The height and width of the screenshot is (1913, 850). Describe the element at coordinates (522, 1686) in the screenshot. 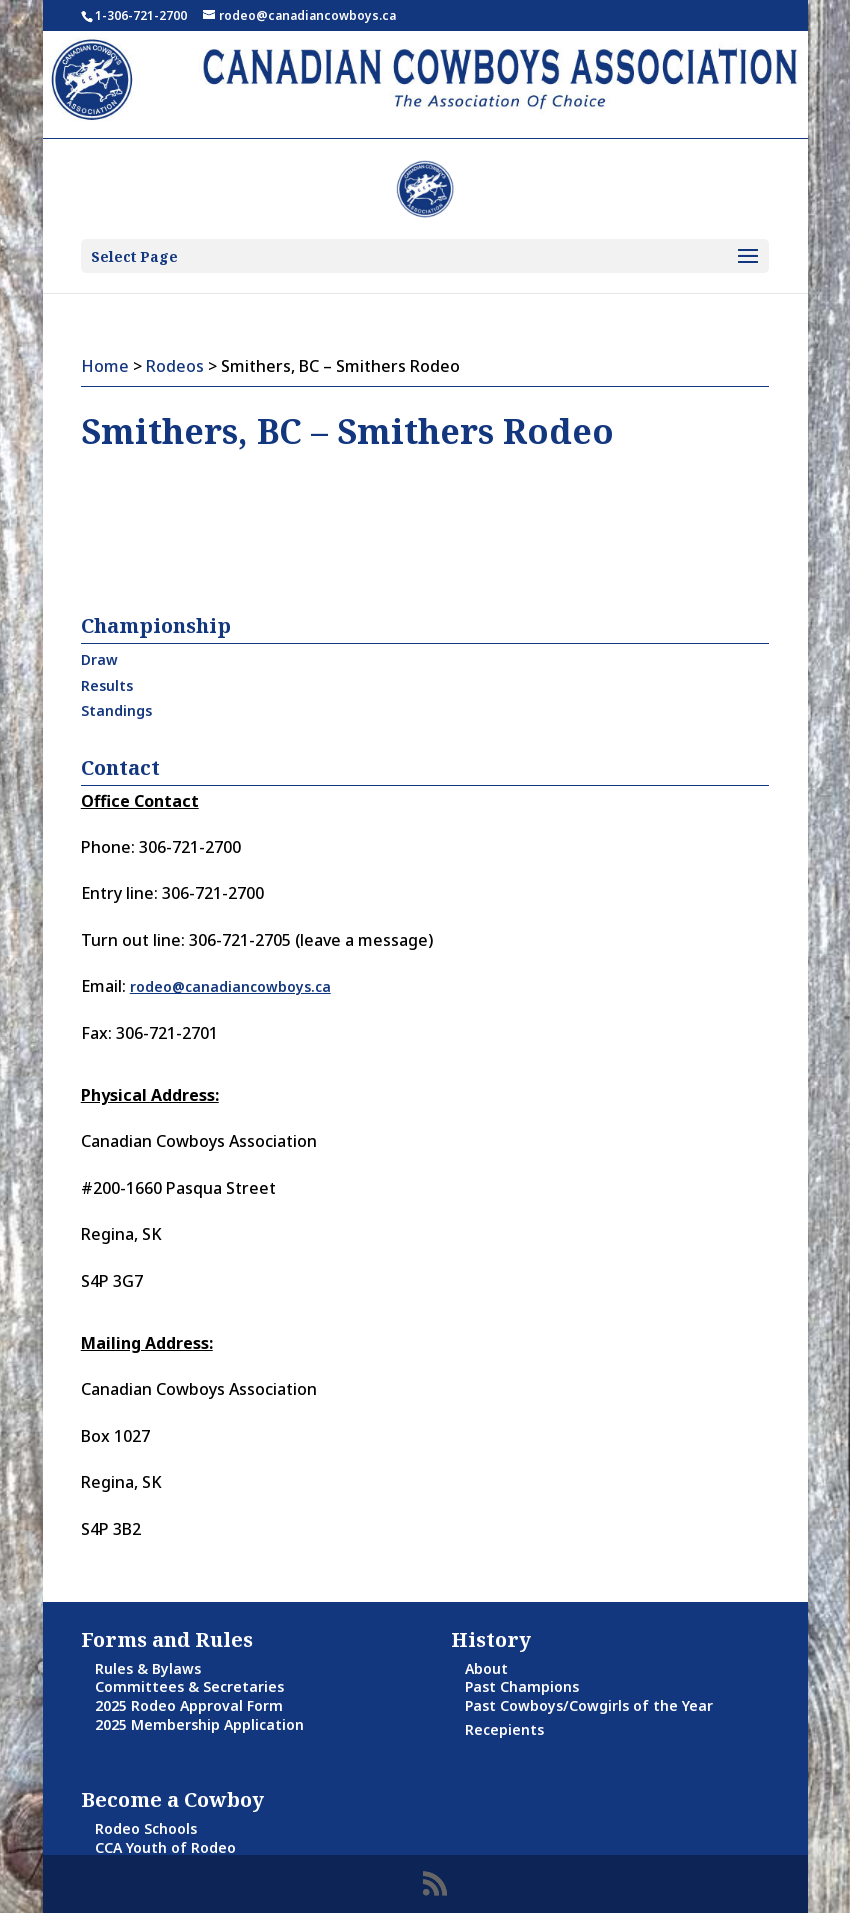

I see `Past Champions` at that location.